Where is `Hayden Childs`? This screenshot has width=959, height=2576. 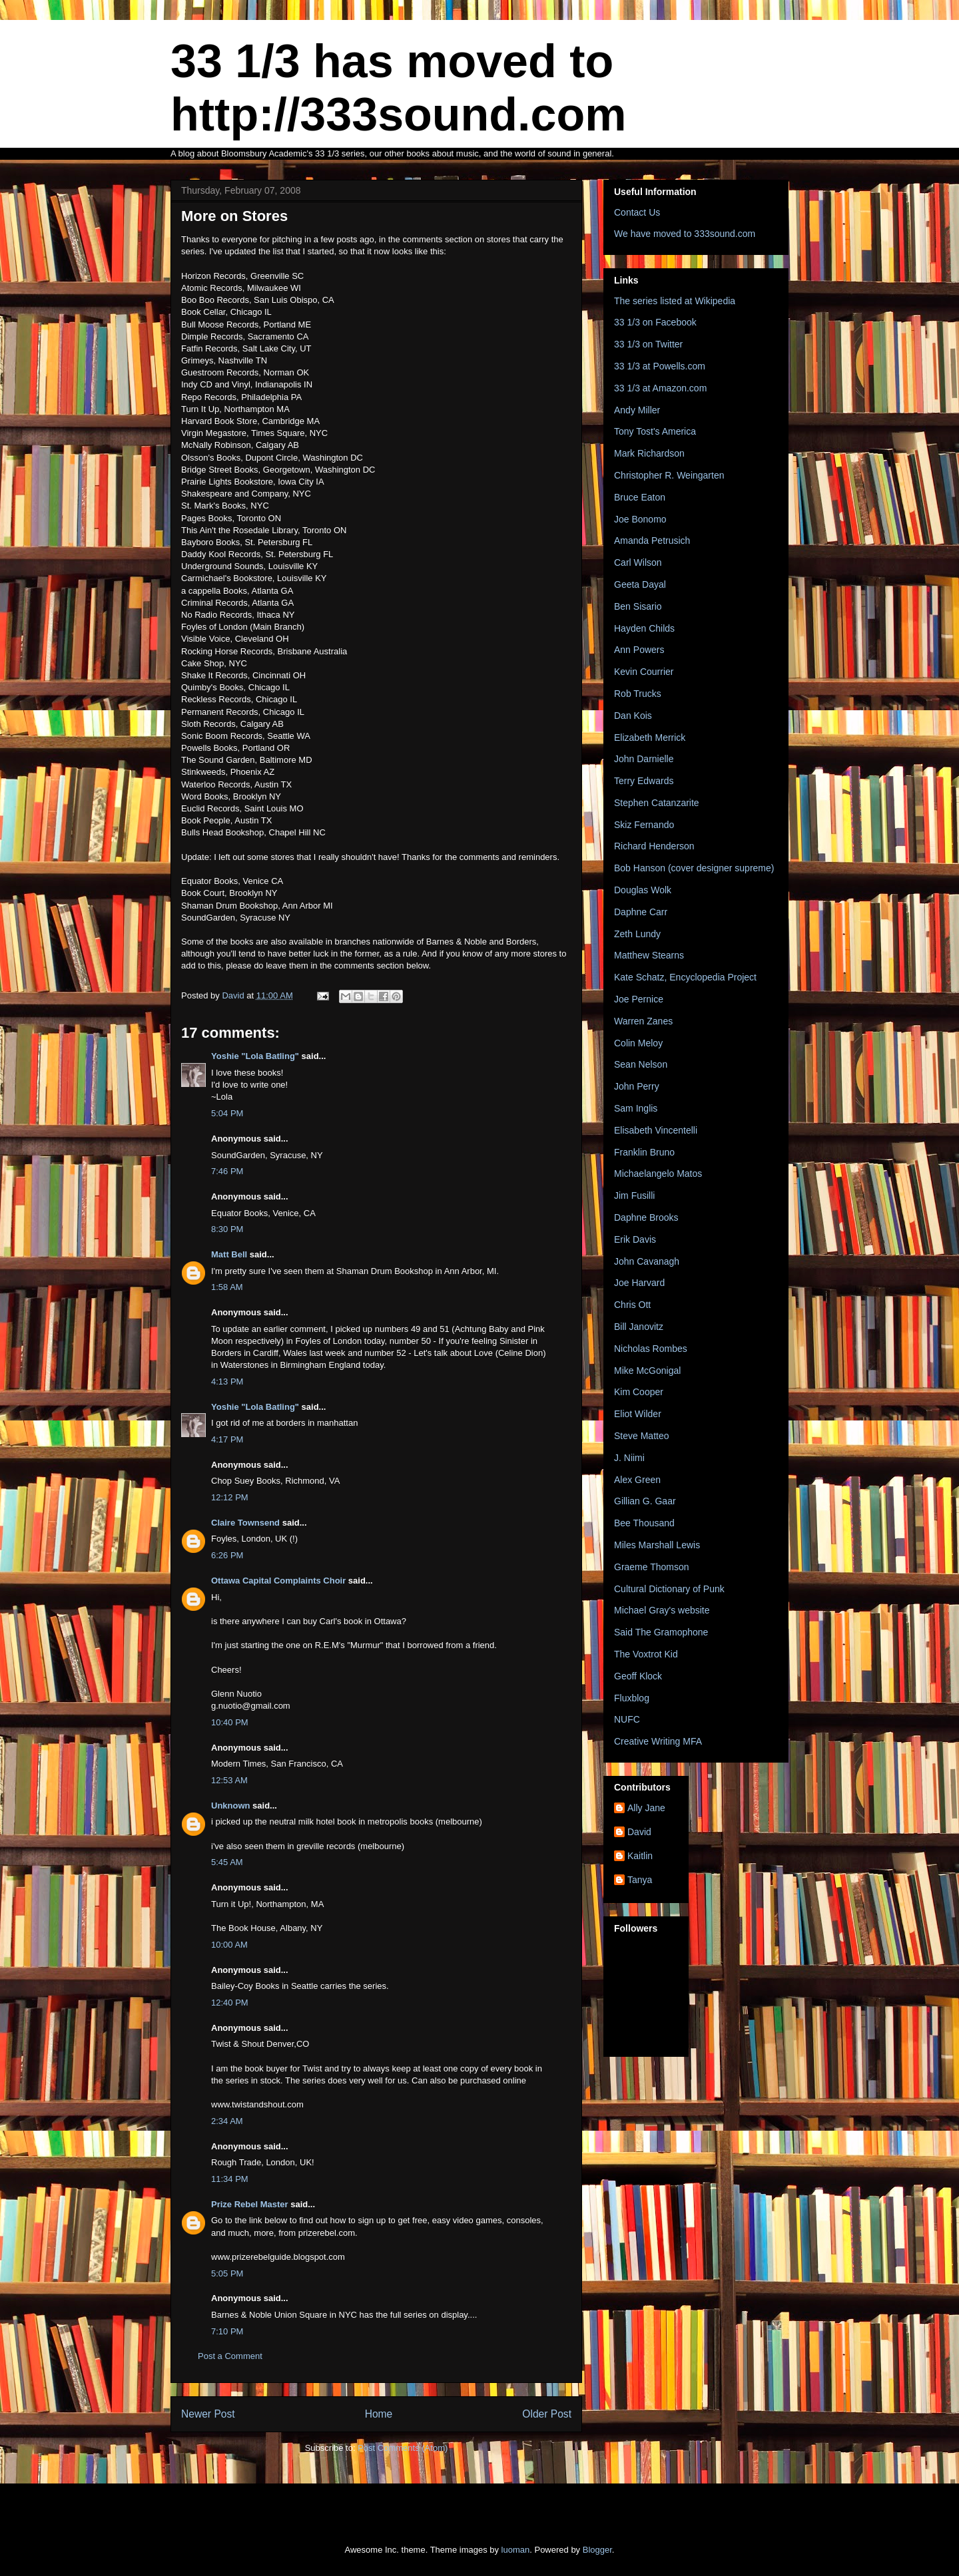 Hayden Childs is located at coordinates (644, 628).